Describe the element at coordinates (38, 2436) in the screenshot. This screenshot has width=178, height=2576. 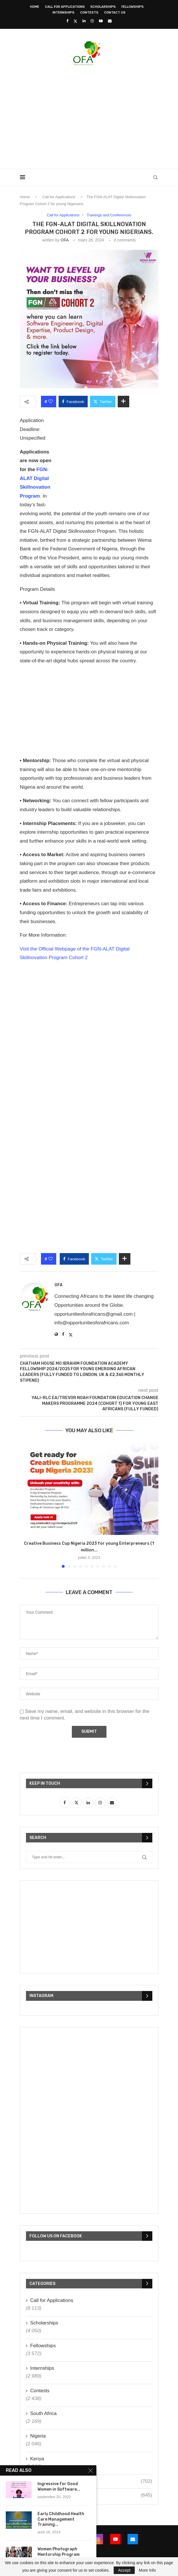
I see `Nigeria` at that location.